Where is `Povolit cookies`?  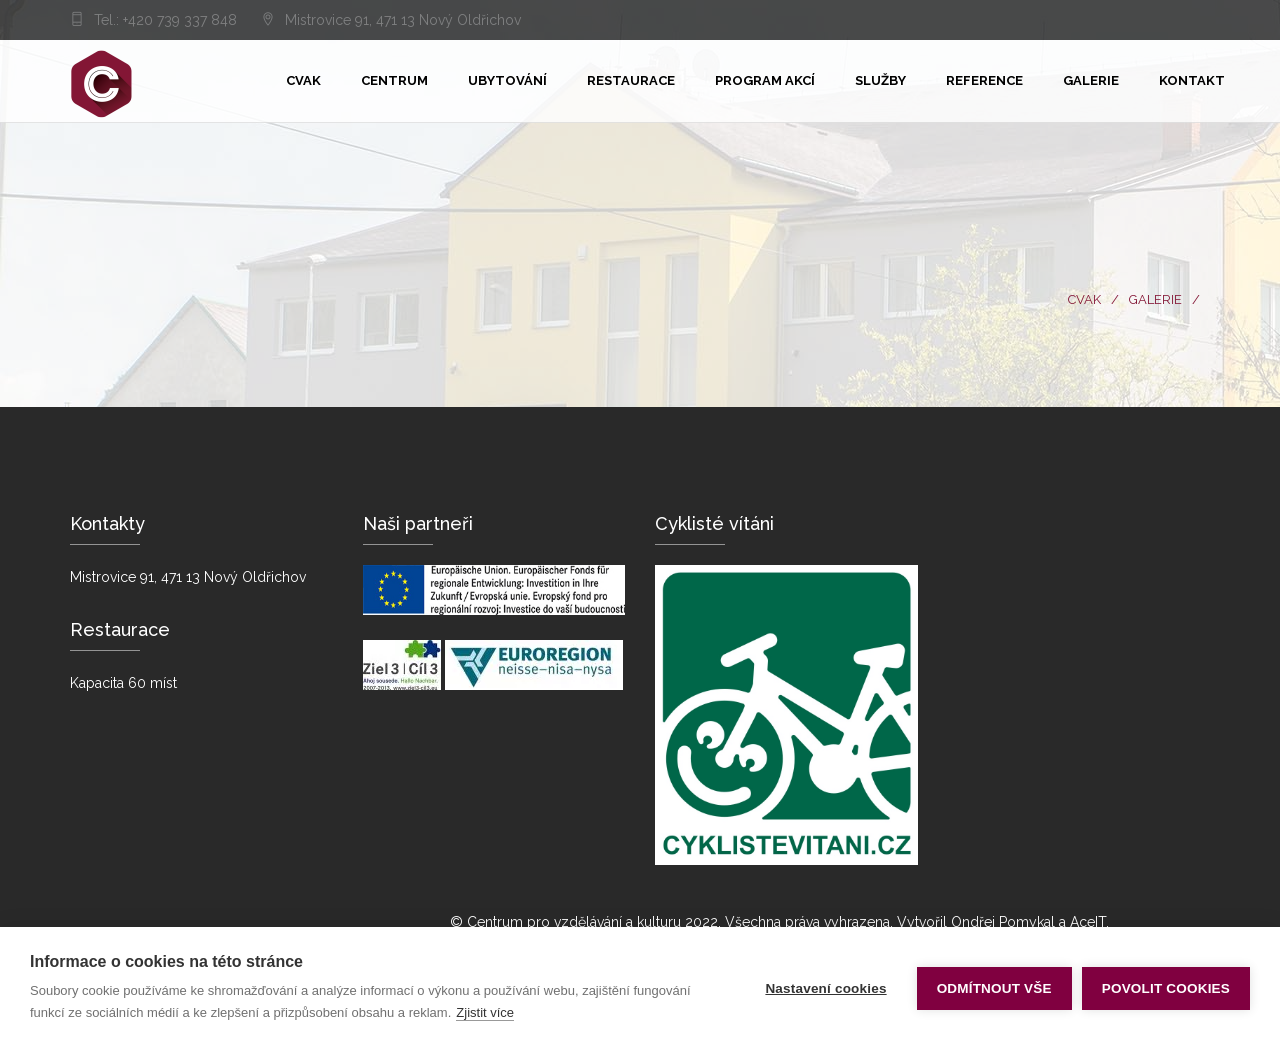 Povolit cookies is located at coordinates (1166, 988).